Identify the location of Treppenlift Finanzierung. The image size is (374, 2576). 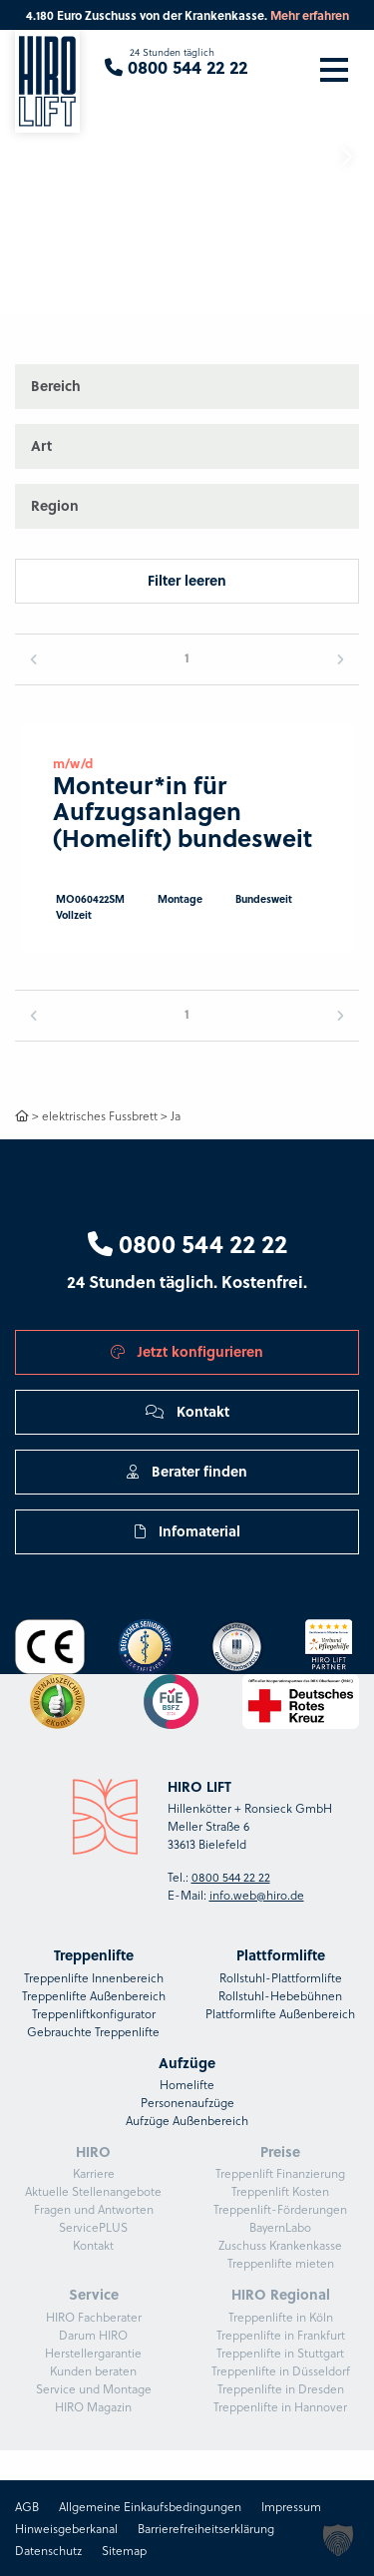
(280, 2173).